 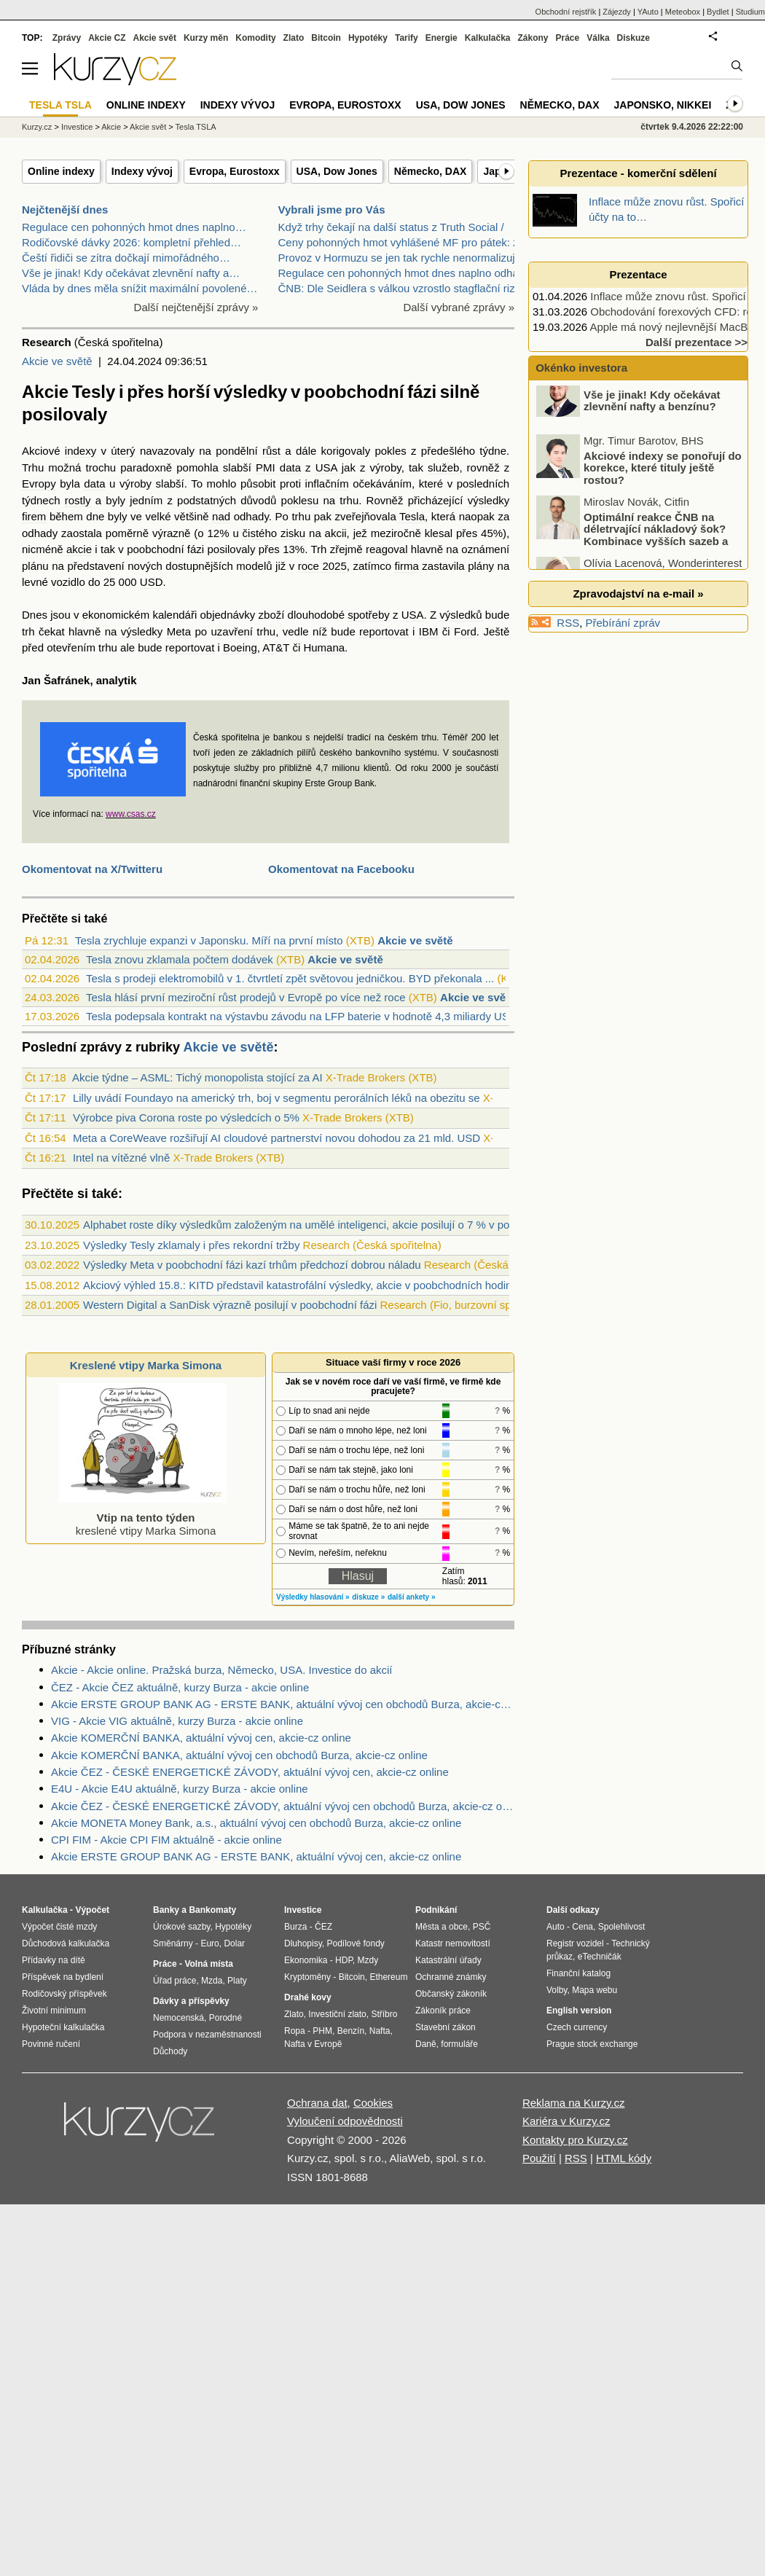 What do you see at coordinates (368, 38) in the screenshot?
I see `Hypotéky` at bounding box center [368, 38].